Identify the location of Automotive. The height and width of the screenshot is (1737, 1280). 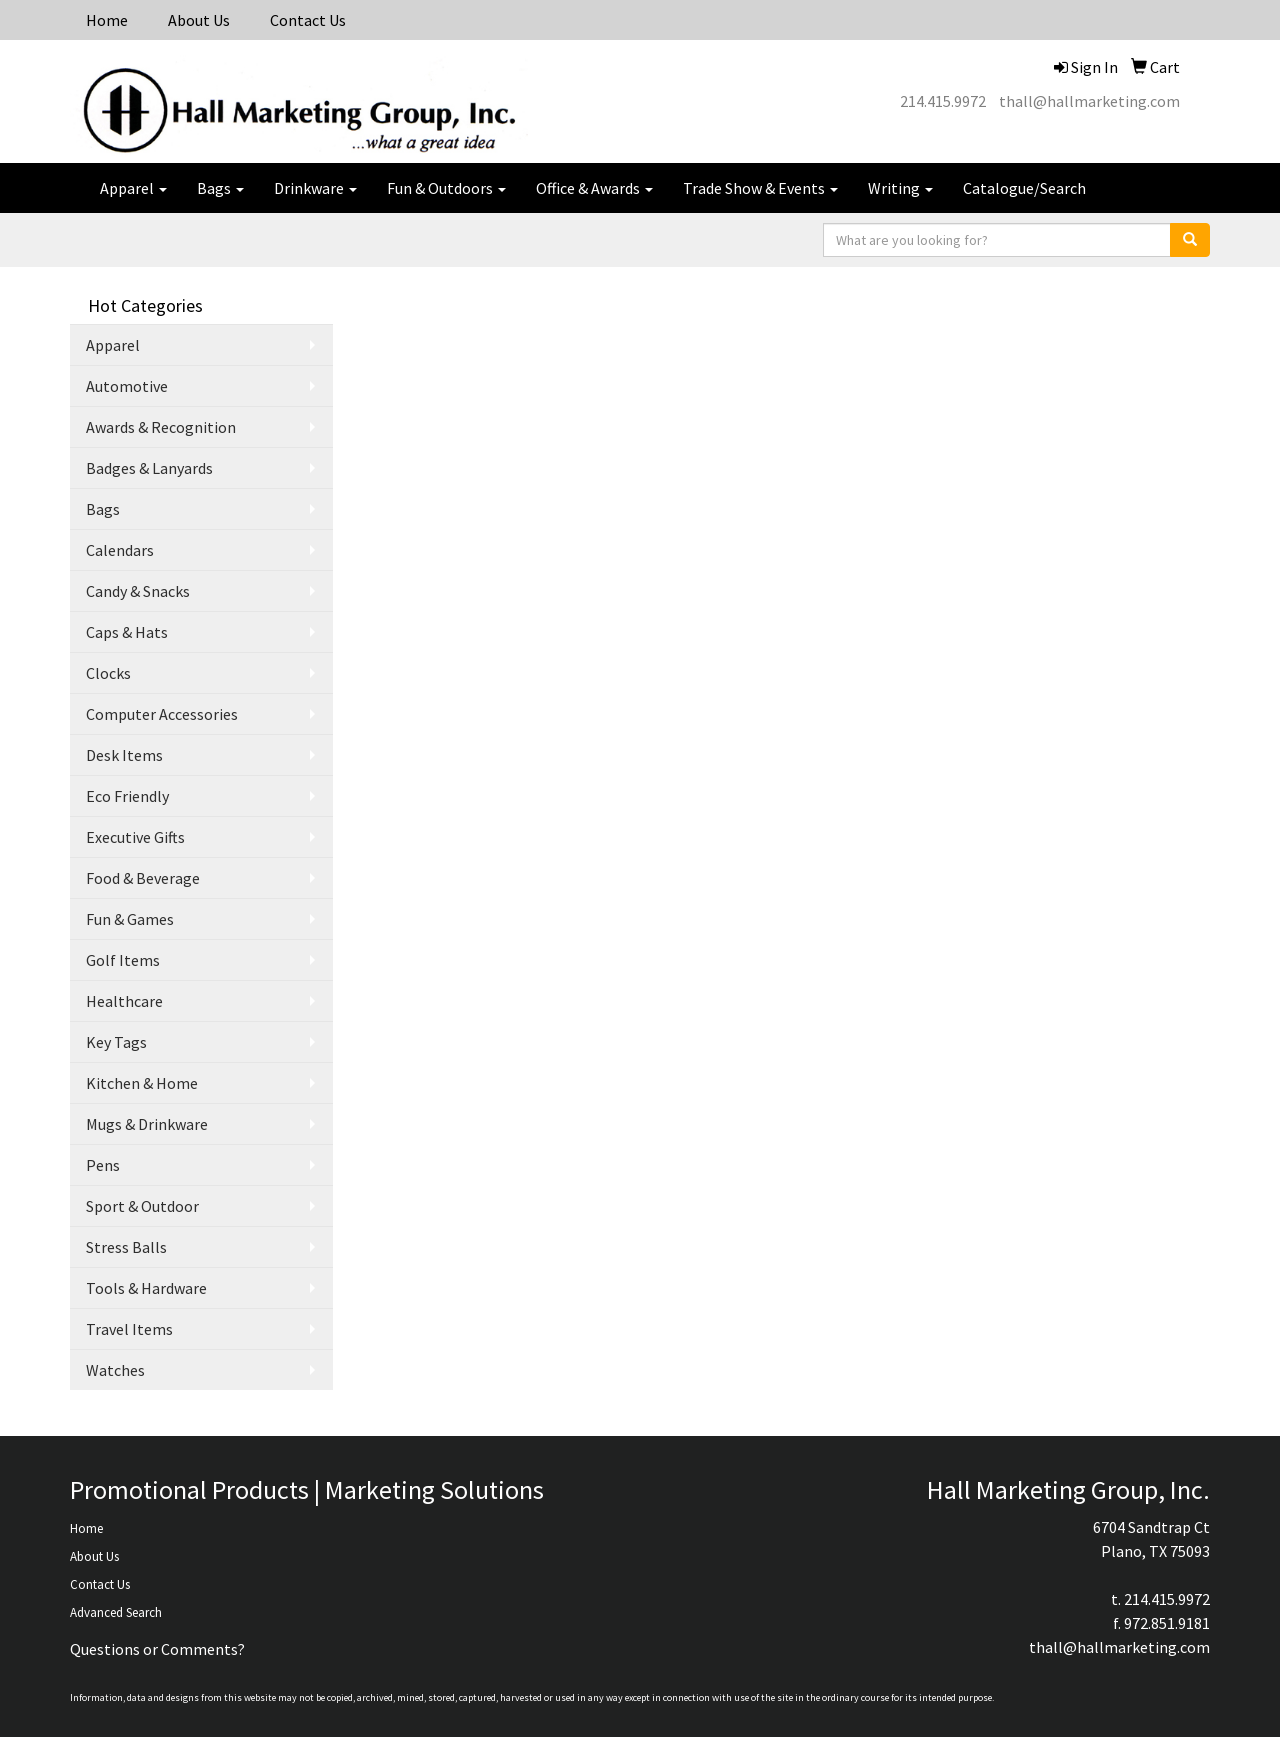
(127, 386).